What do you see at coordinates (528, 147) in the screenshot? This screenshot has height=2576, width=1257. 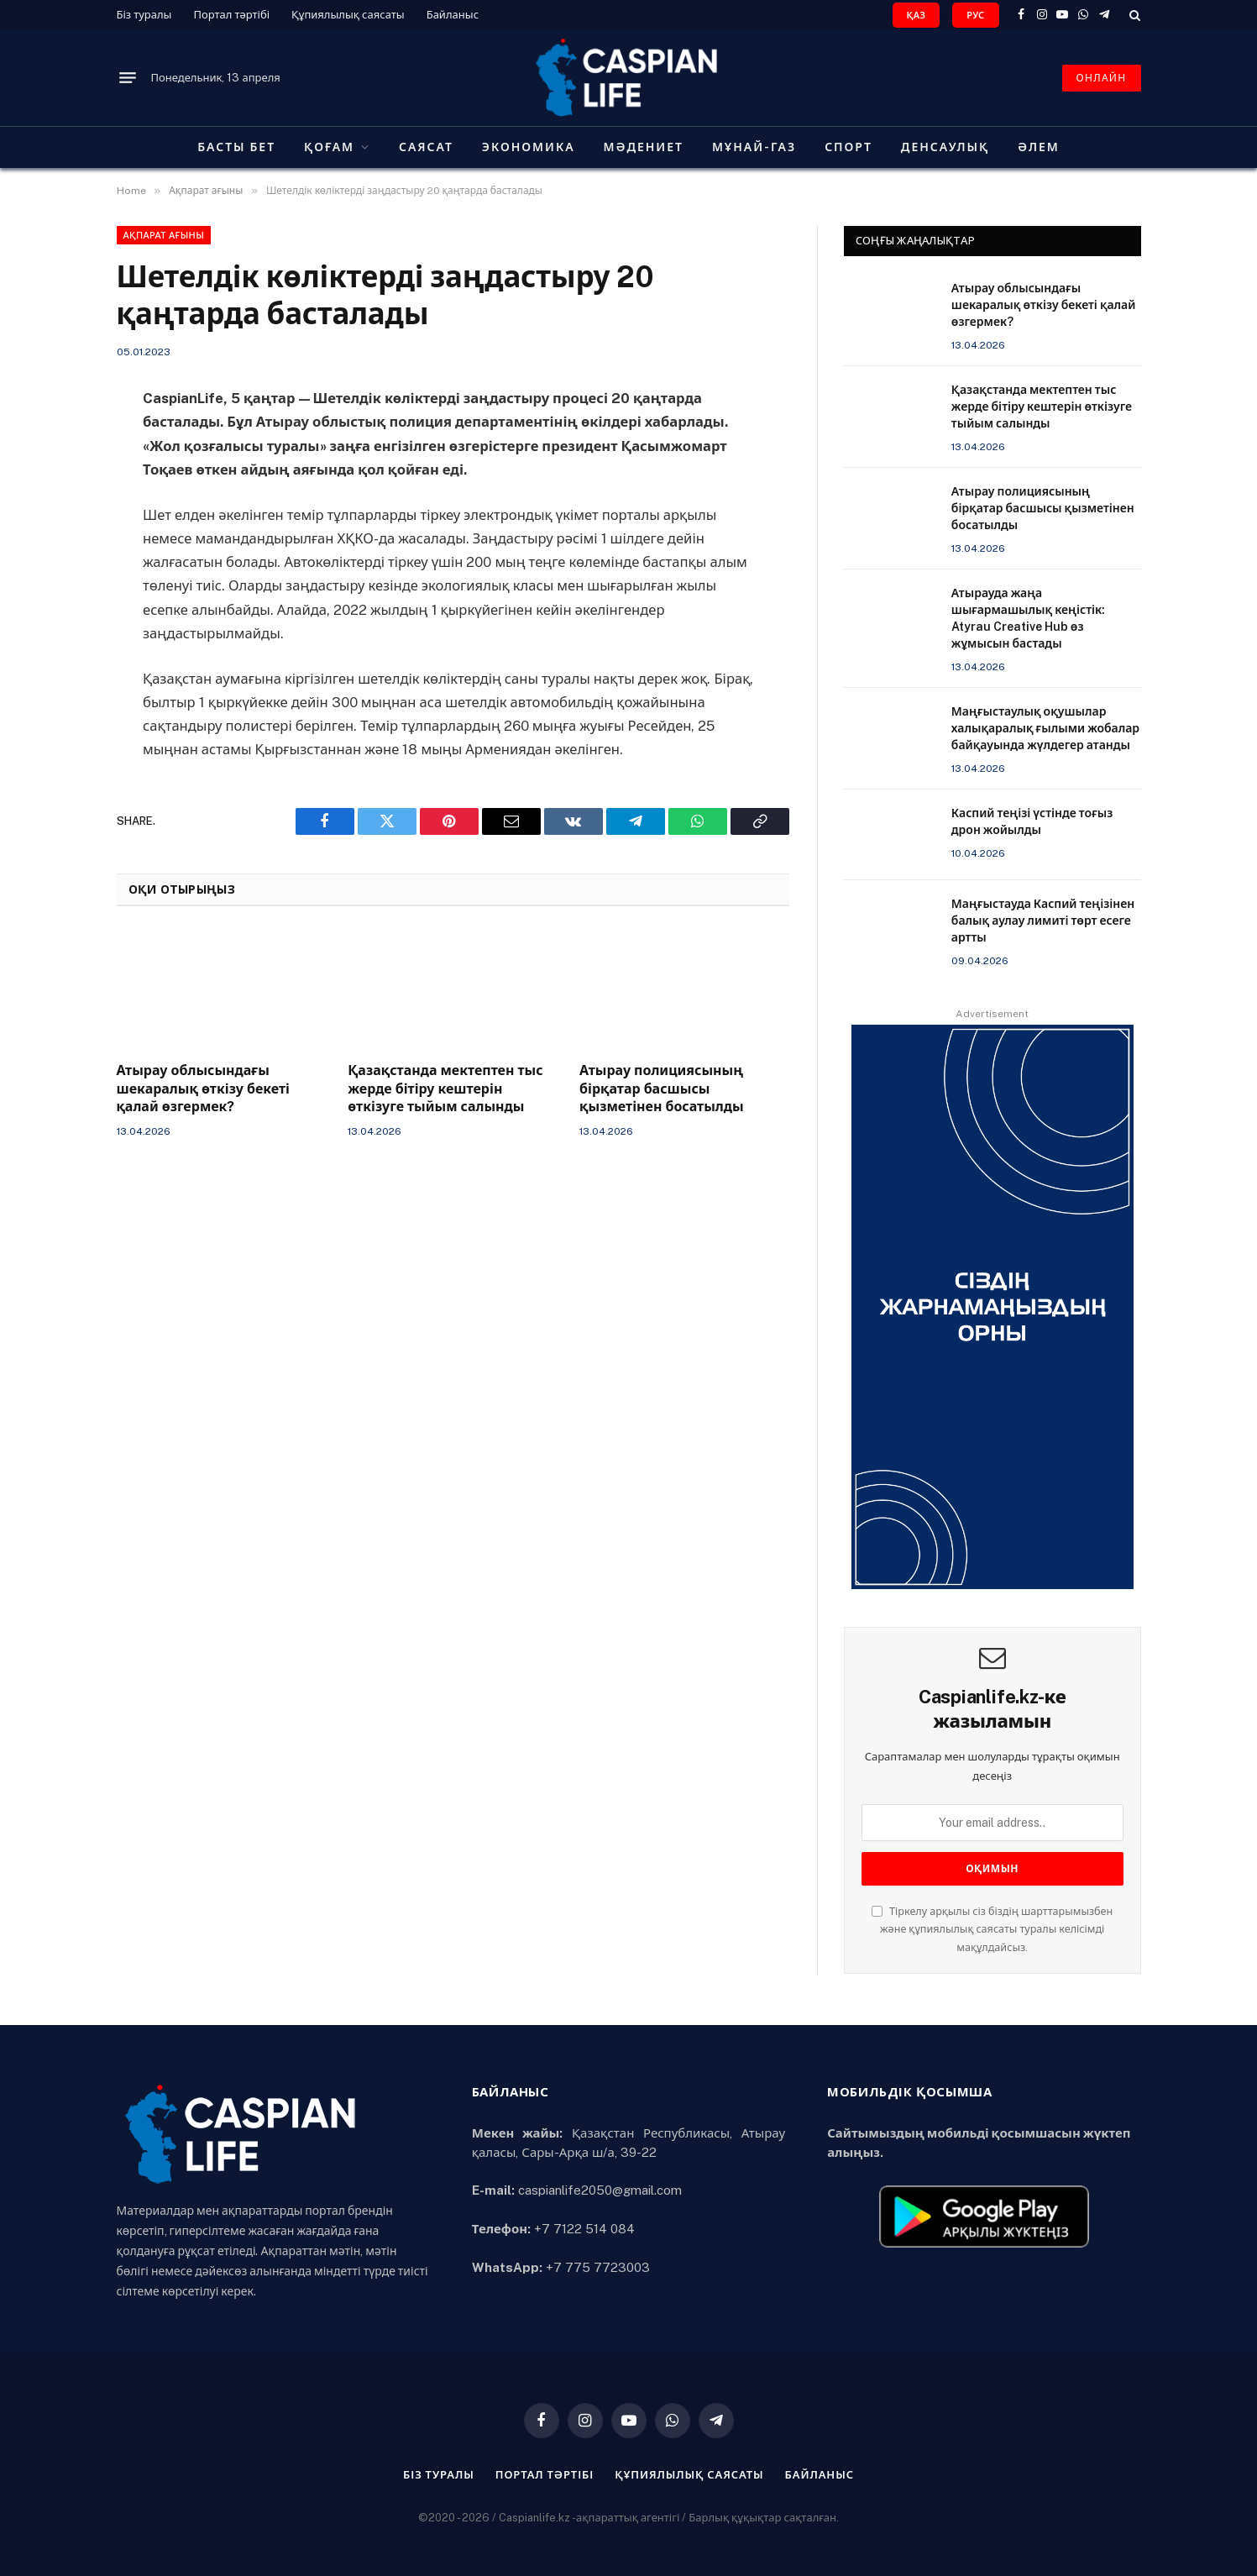 I see `Экономика` at bounding box center [528, 147].